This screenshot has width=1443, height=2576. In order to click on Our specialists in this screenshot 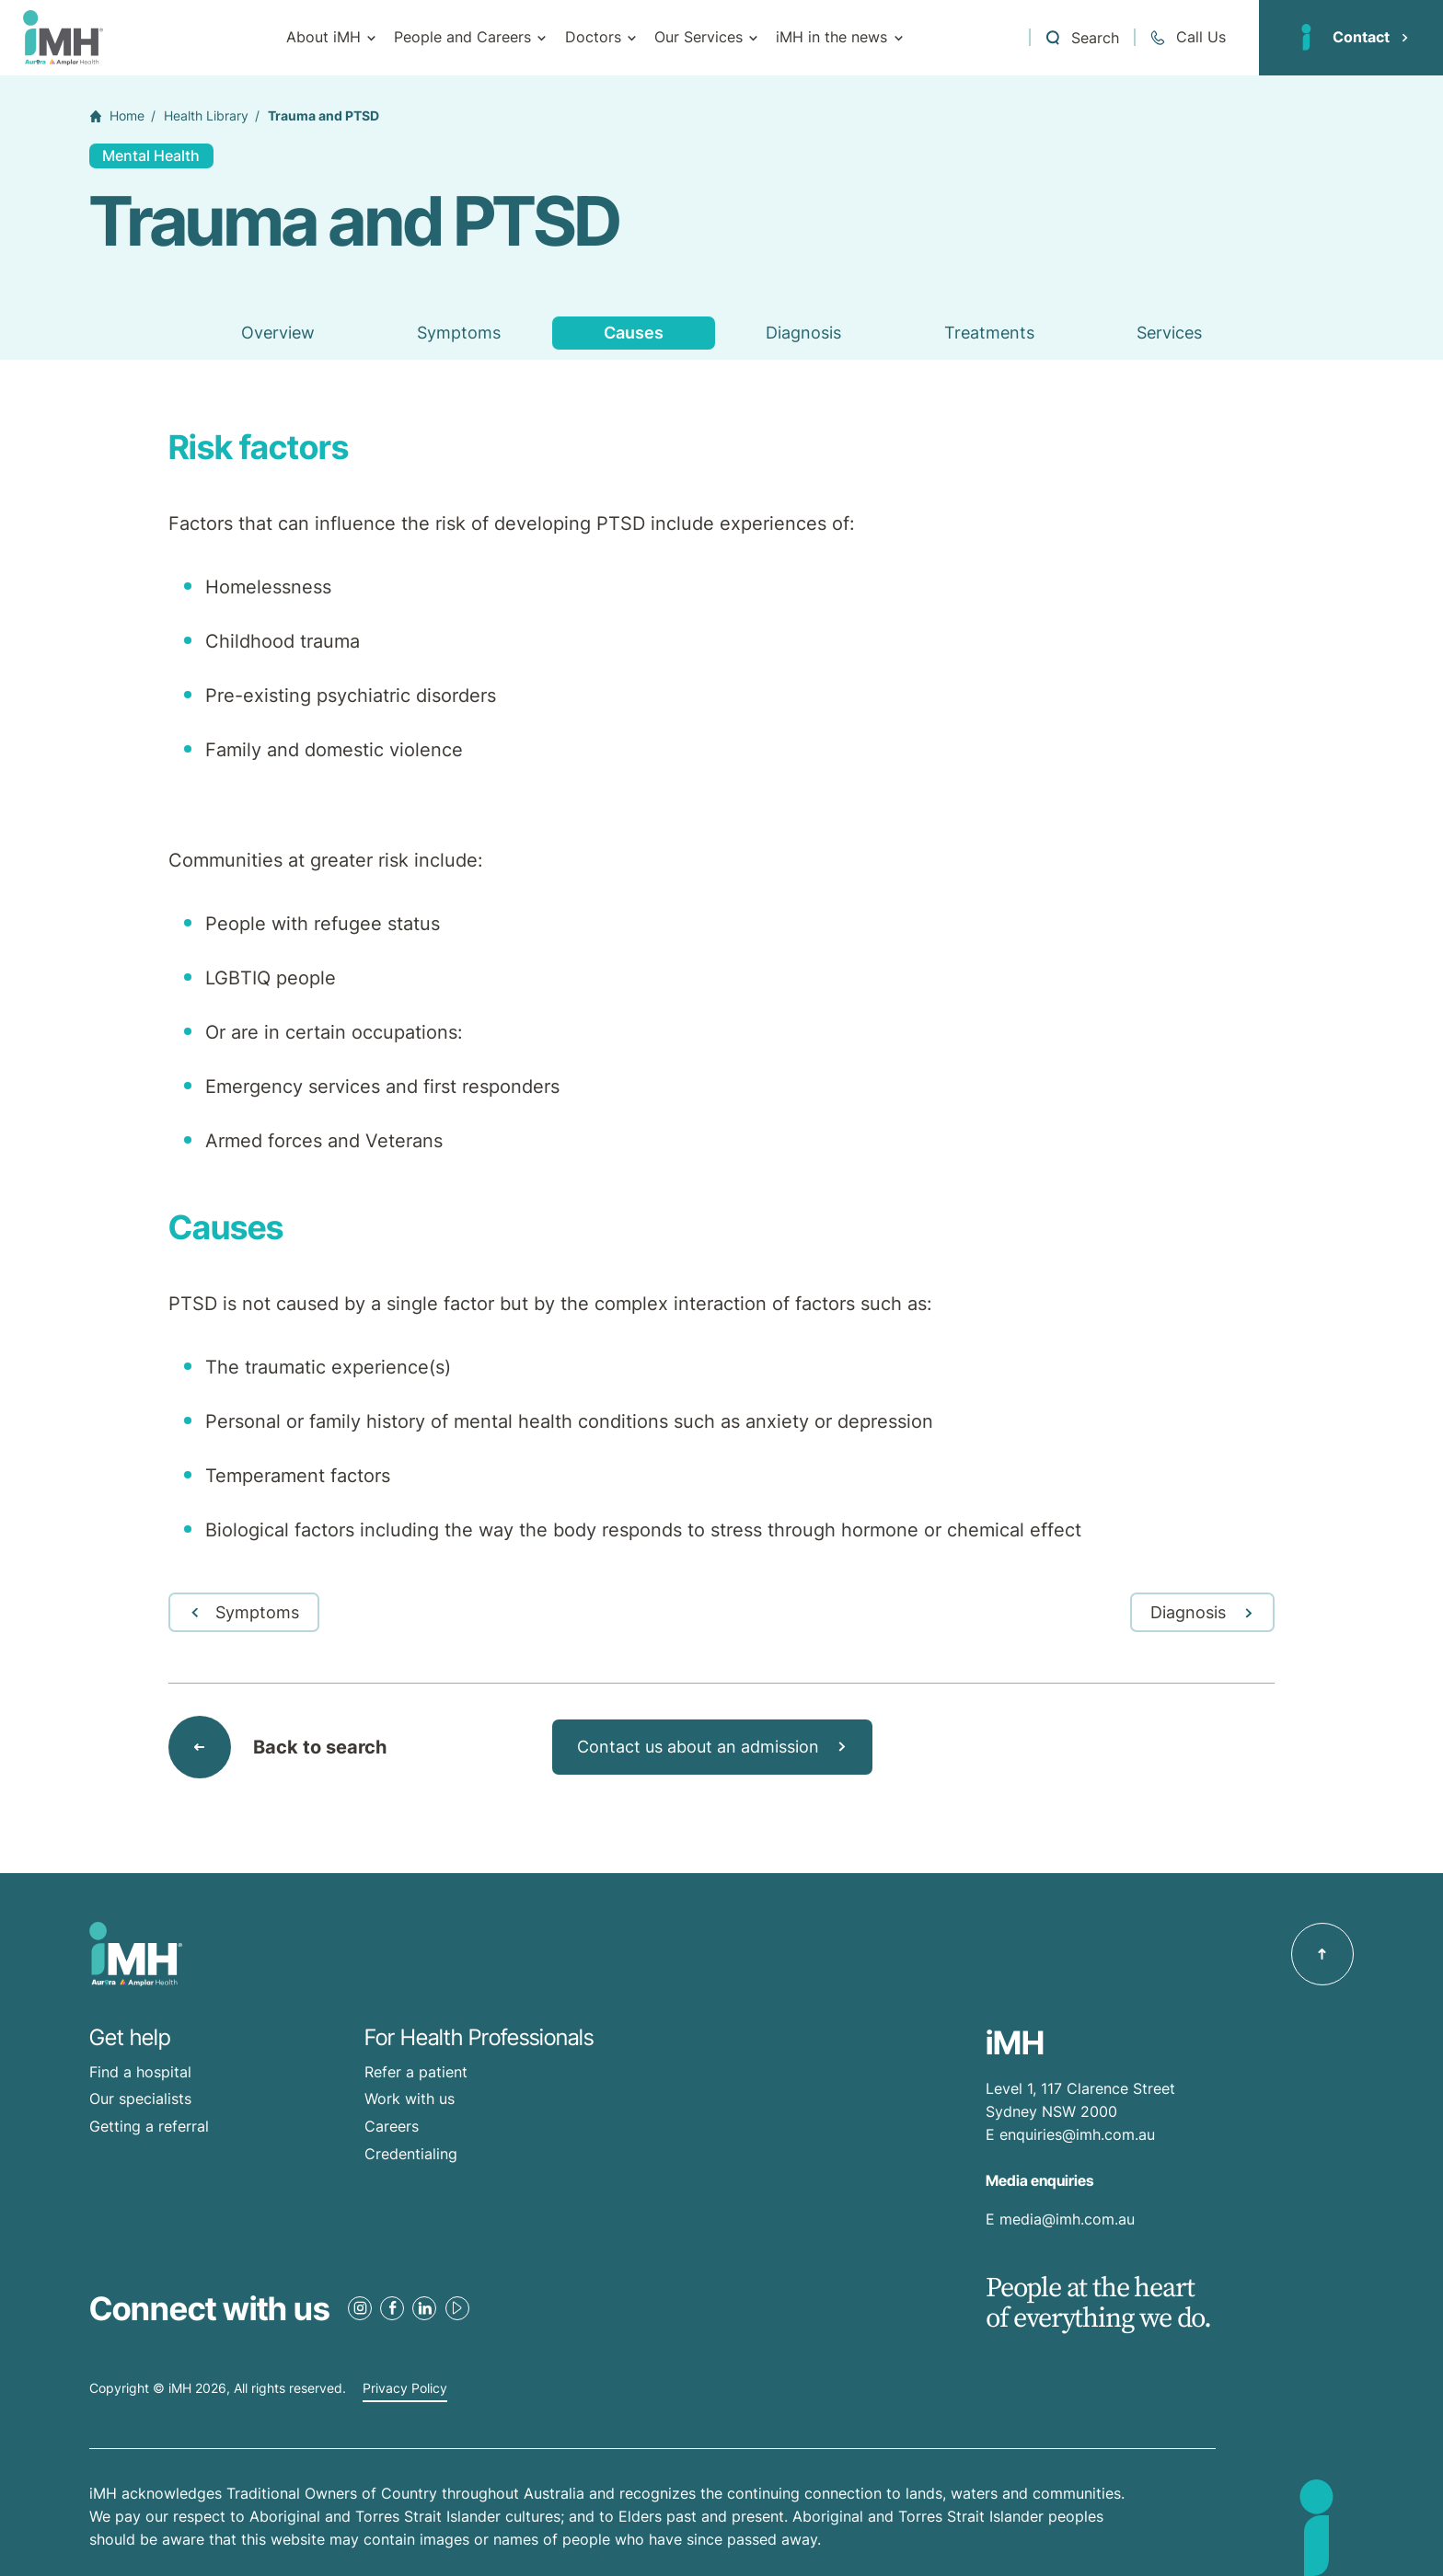, I will do `click(140, 2098)`.